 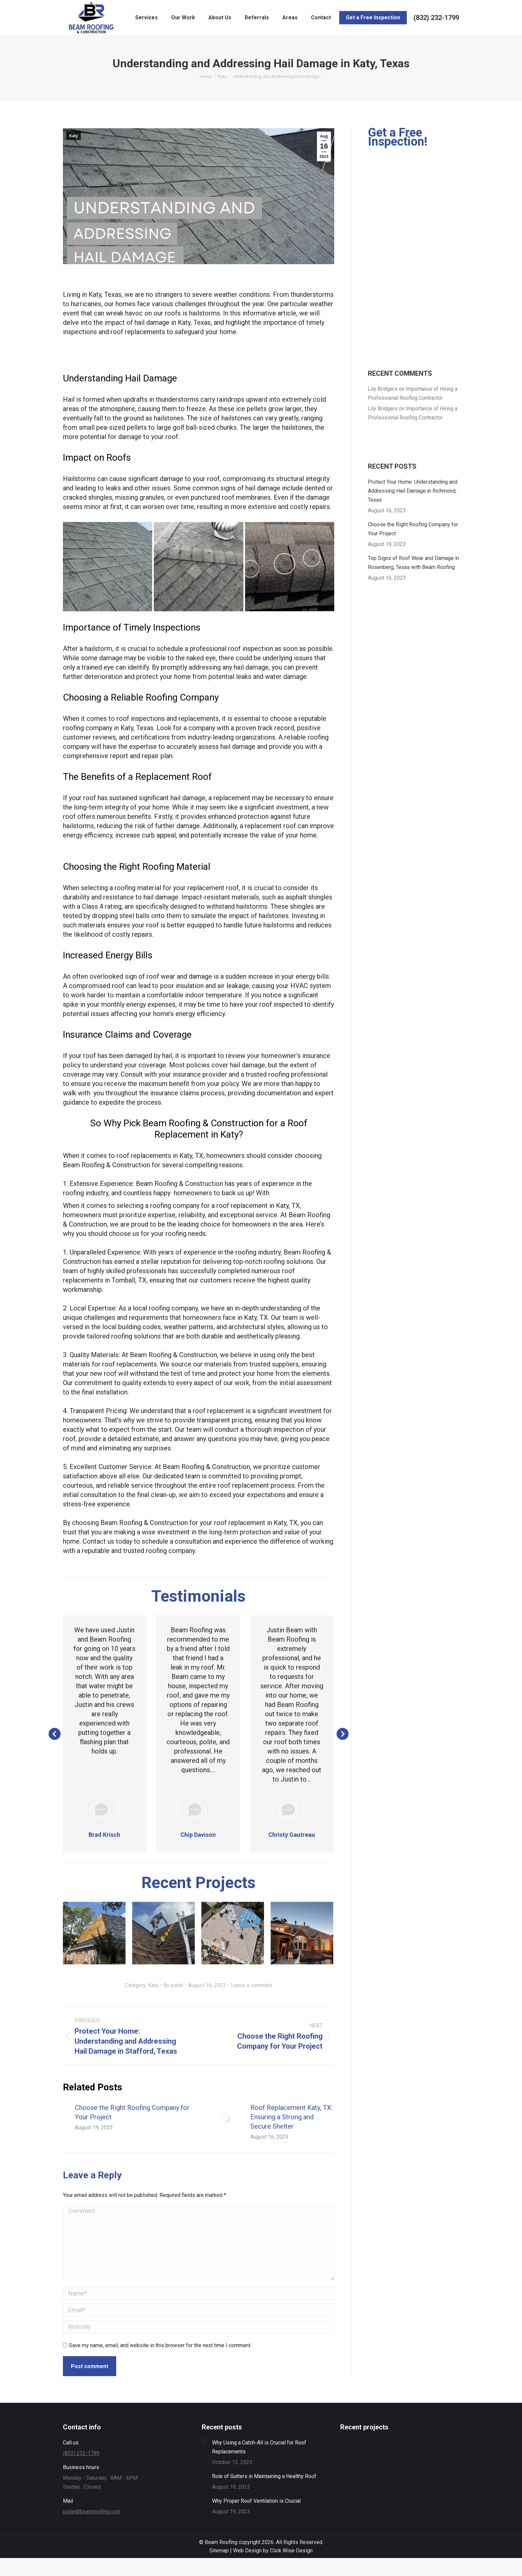 What do you see at coordinates (219, 2550) in the screenshot?
I see `Sitemap` at bounding box center [219, 2550].